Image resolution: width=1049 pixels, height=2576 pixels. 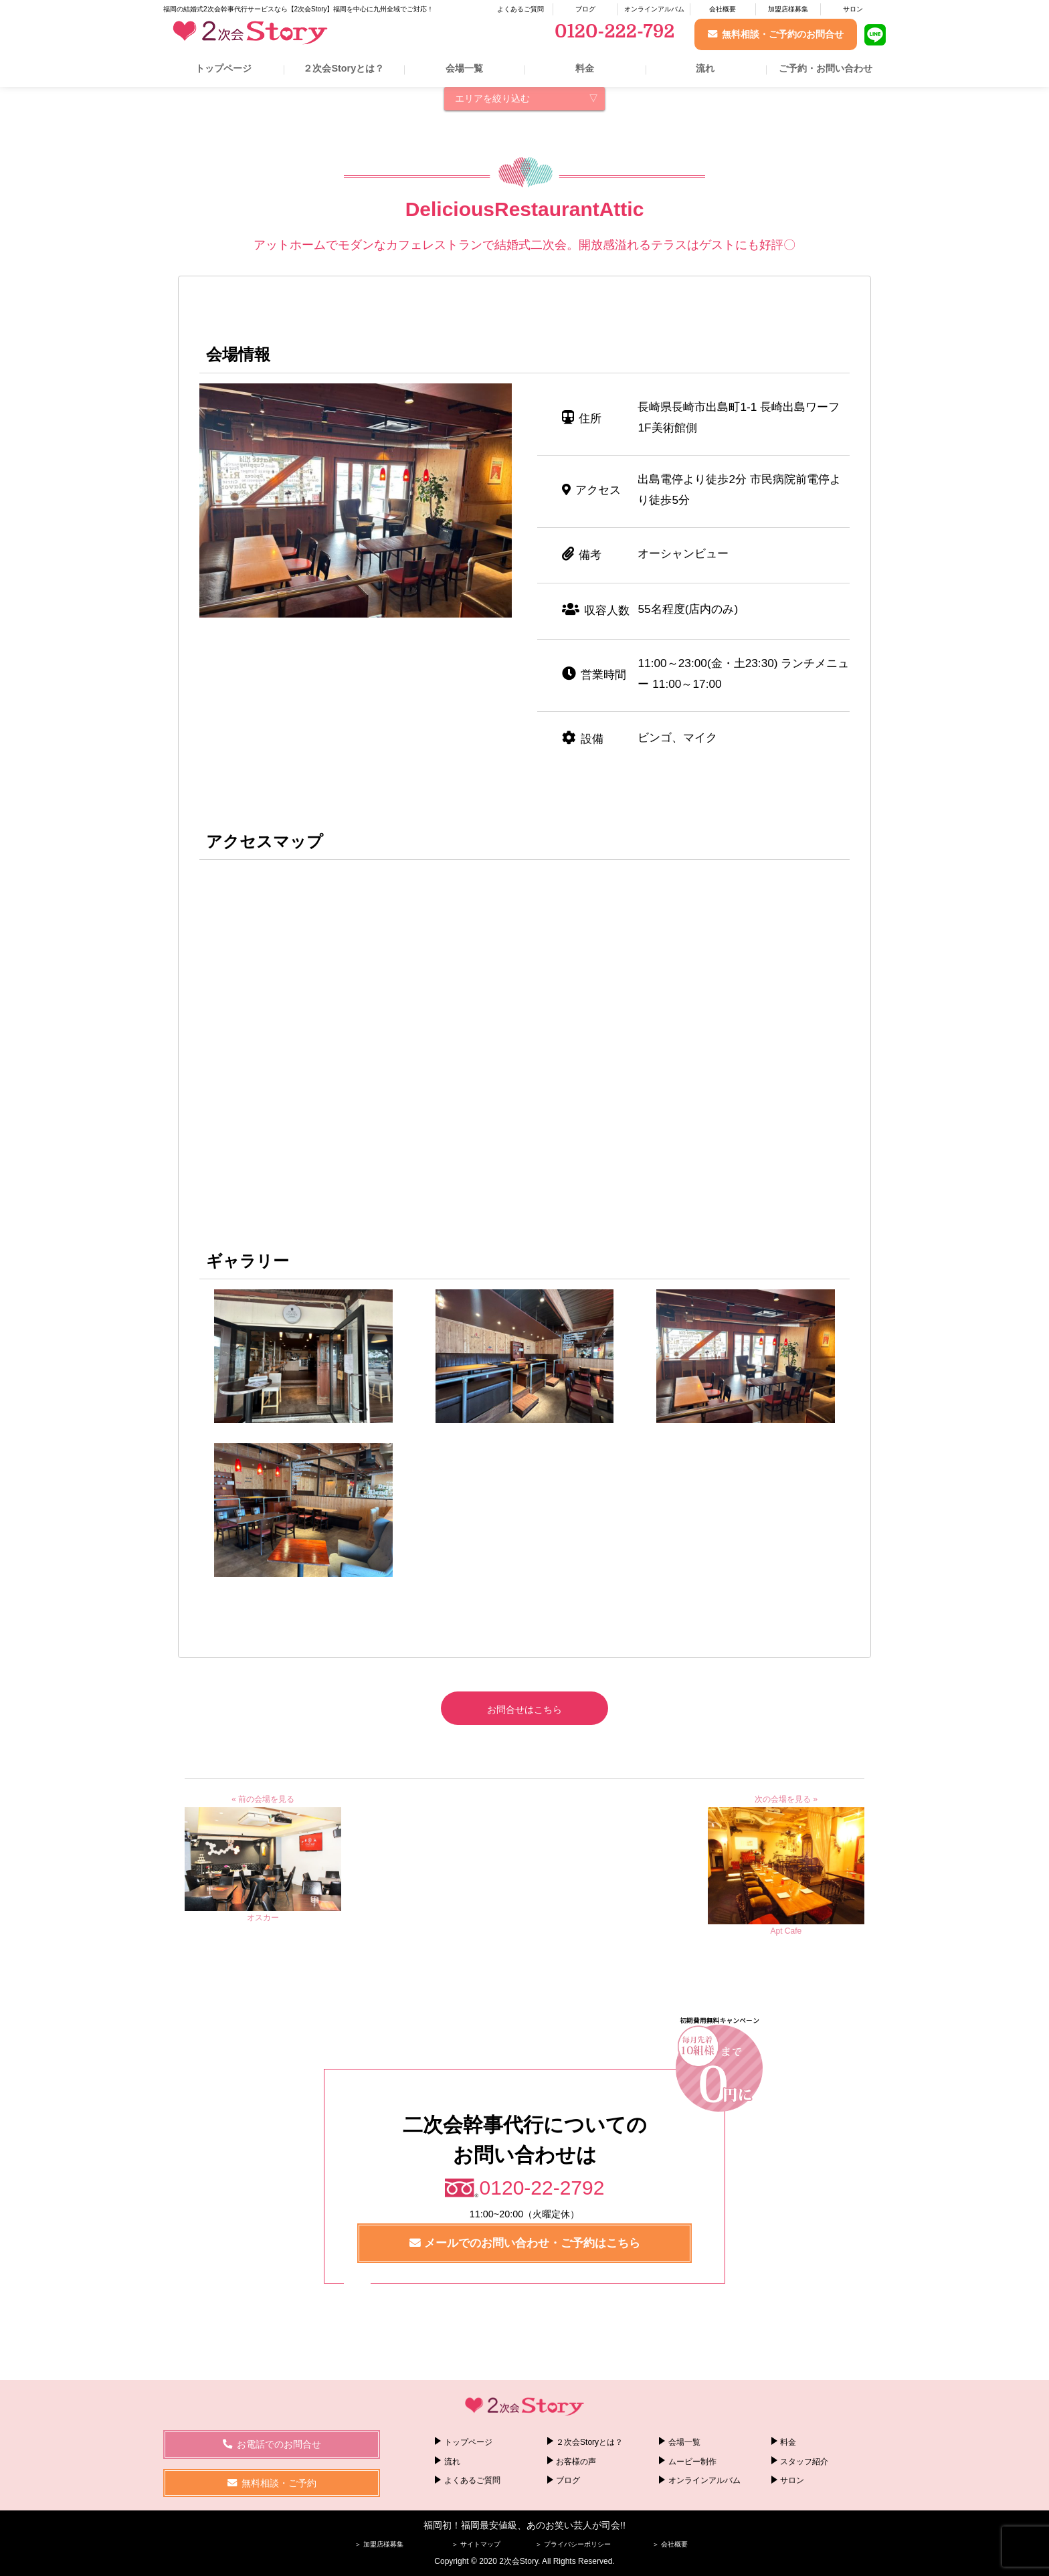 What do you see at coordinates (722, 9) in the screenshot?
I see `会社概要` at bounding box center [722, 9].